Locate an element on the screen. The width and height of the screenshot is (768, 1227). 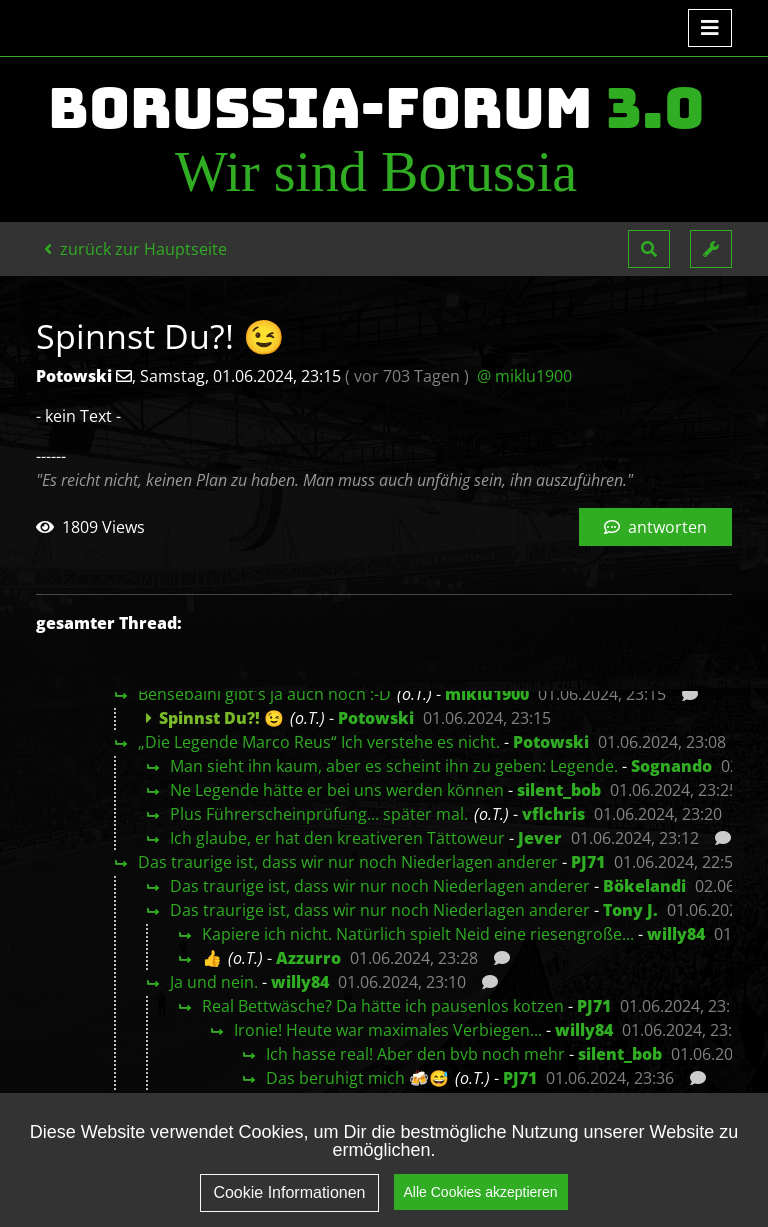
Jever is located at coordinates (540, 838).